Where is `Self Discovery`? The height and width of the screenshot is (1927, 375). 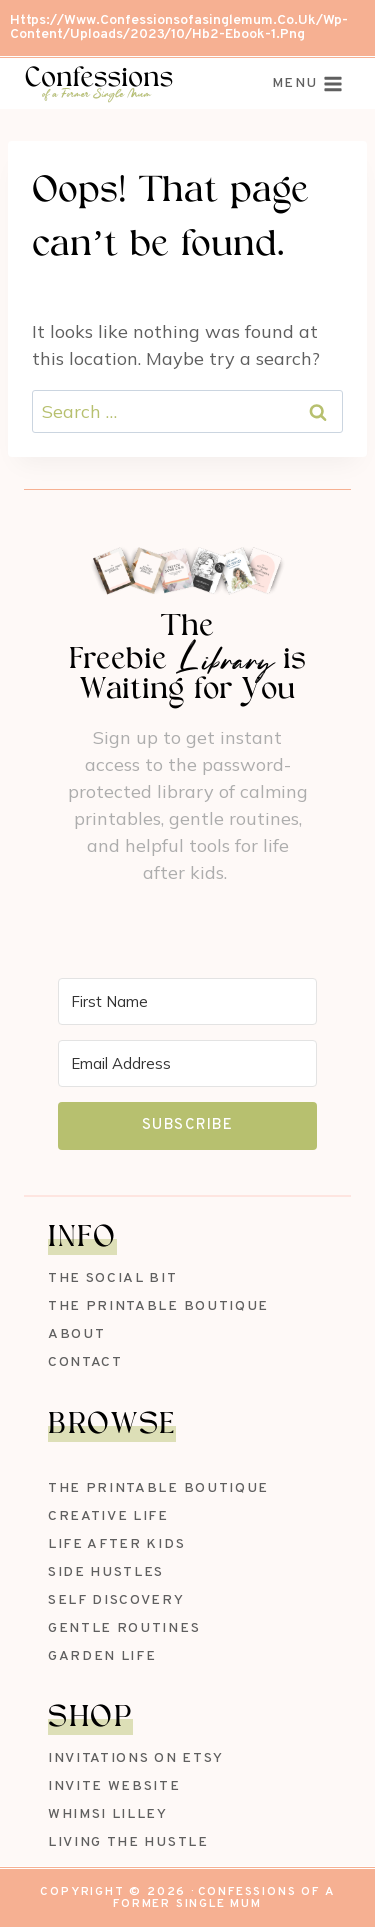 Self Discovery is located at coordinates (116, 1600).